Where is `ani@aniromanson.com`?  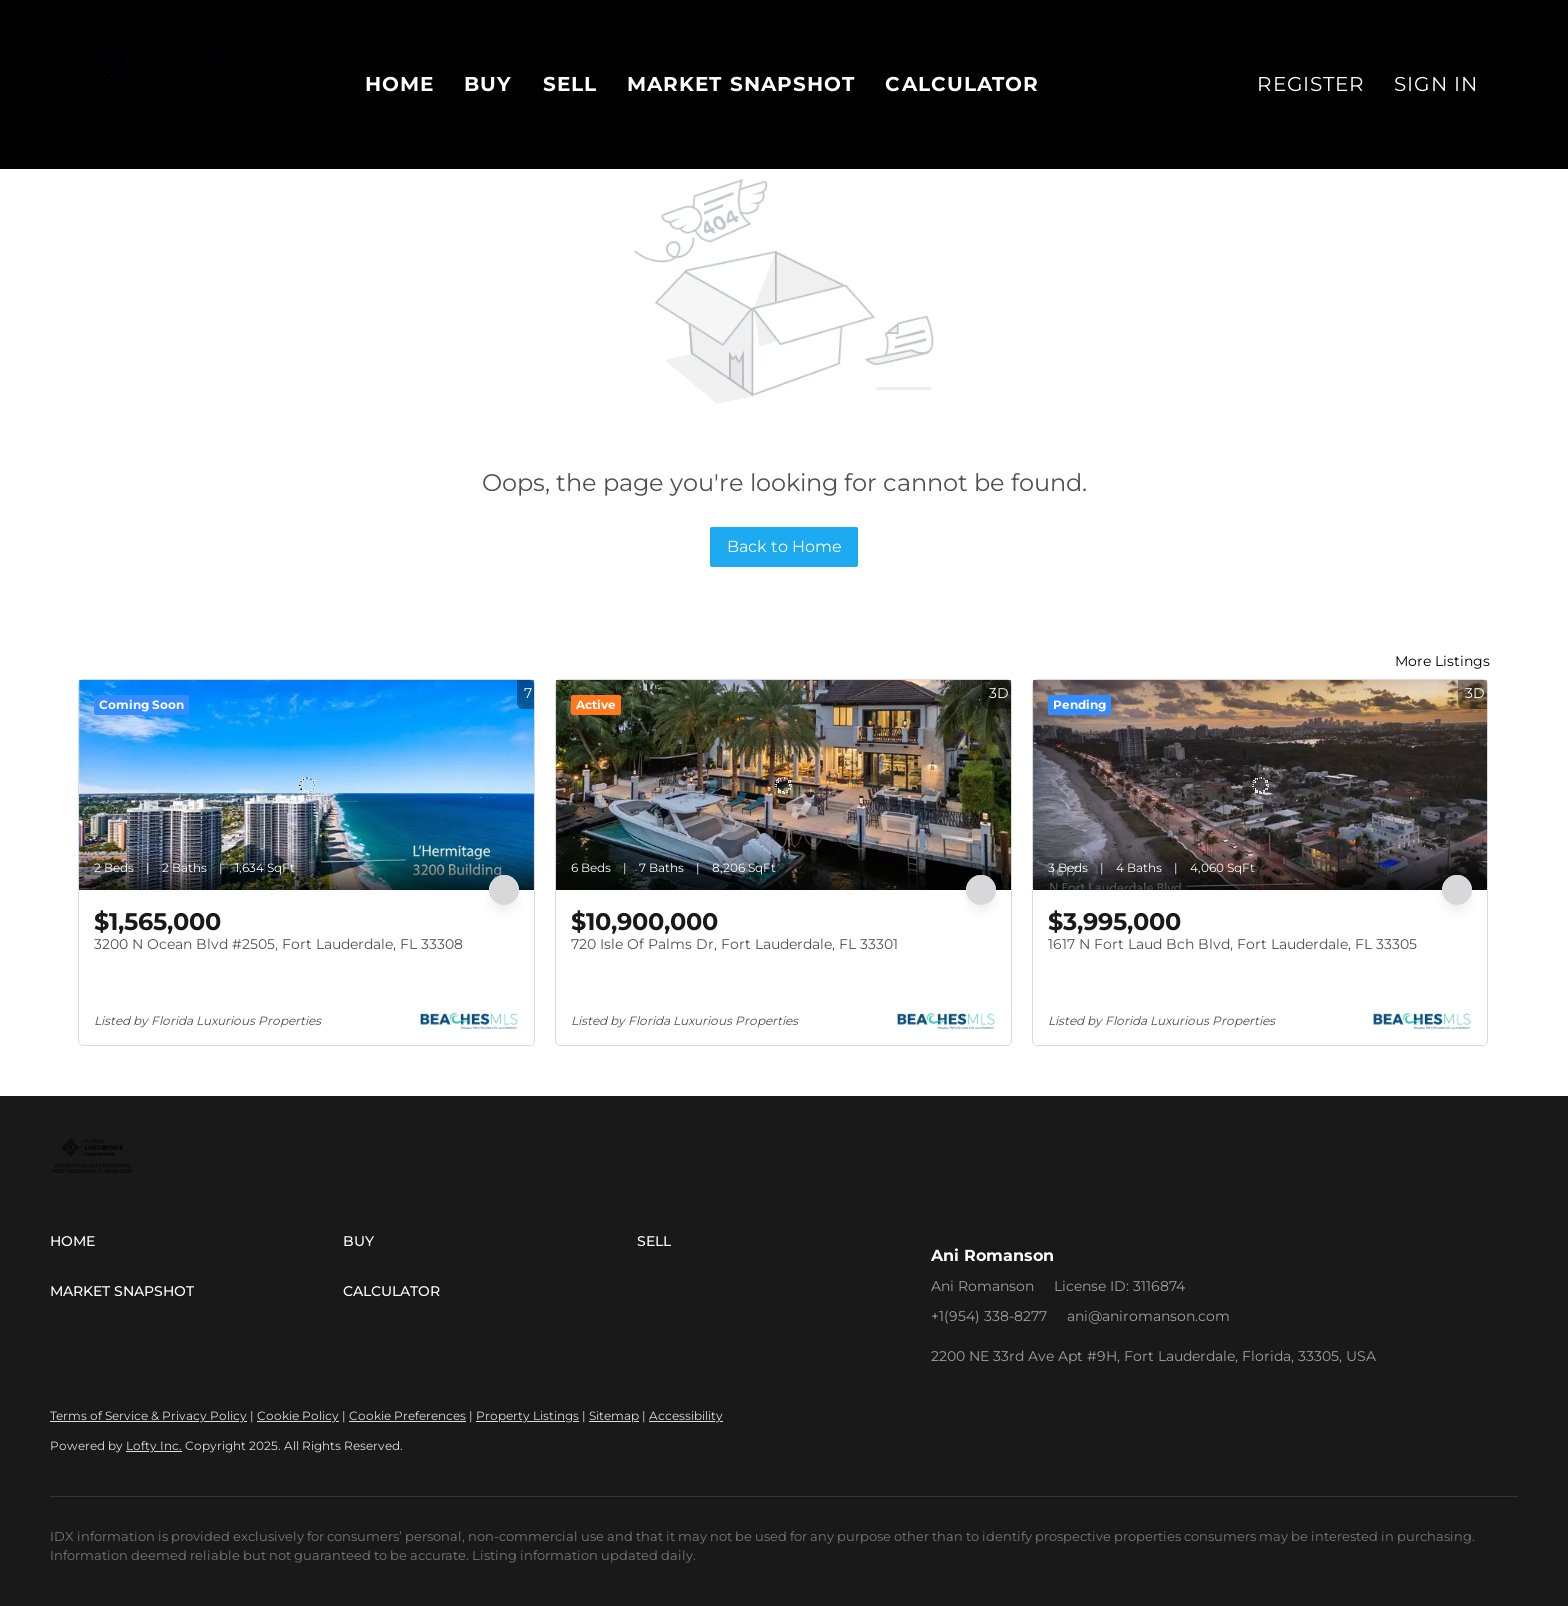
ani@aniromanson.com is located at coordinates (1148, 1316).